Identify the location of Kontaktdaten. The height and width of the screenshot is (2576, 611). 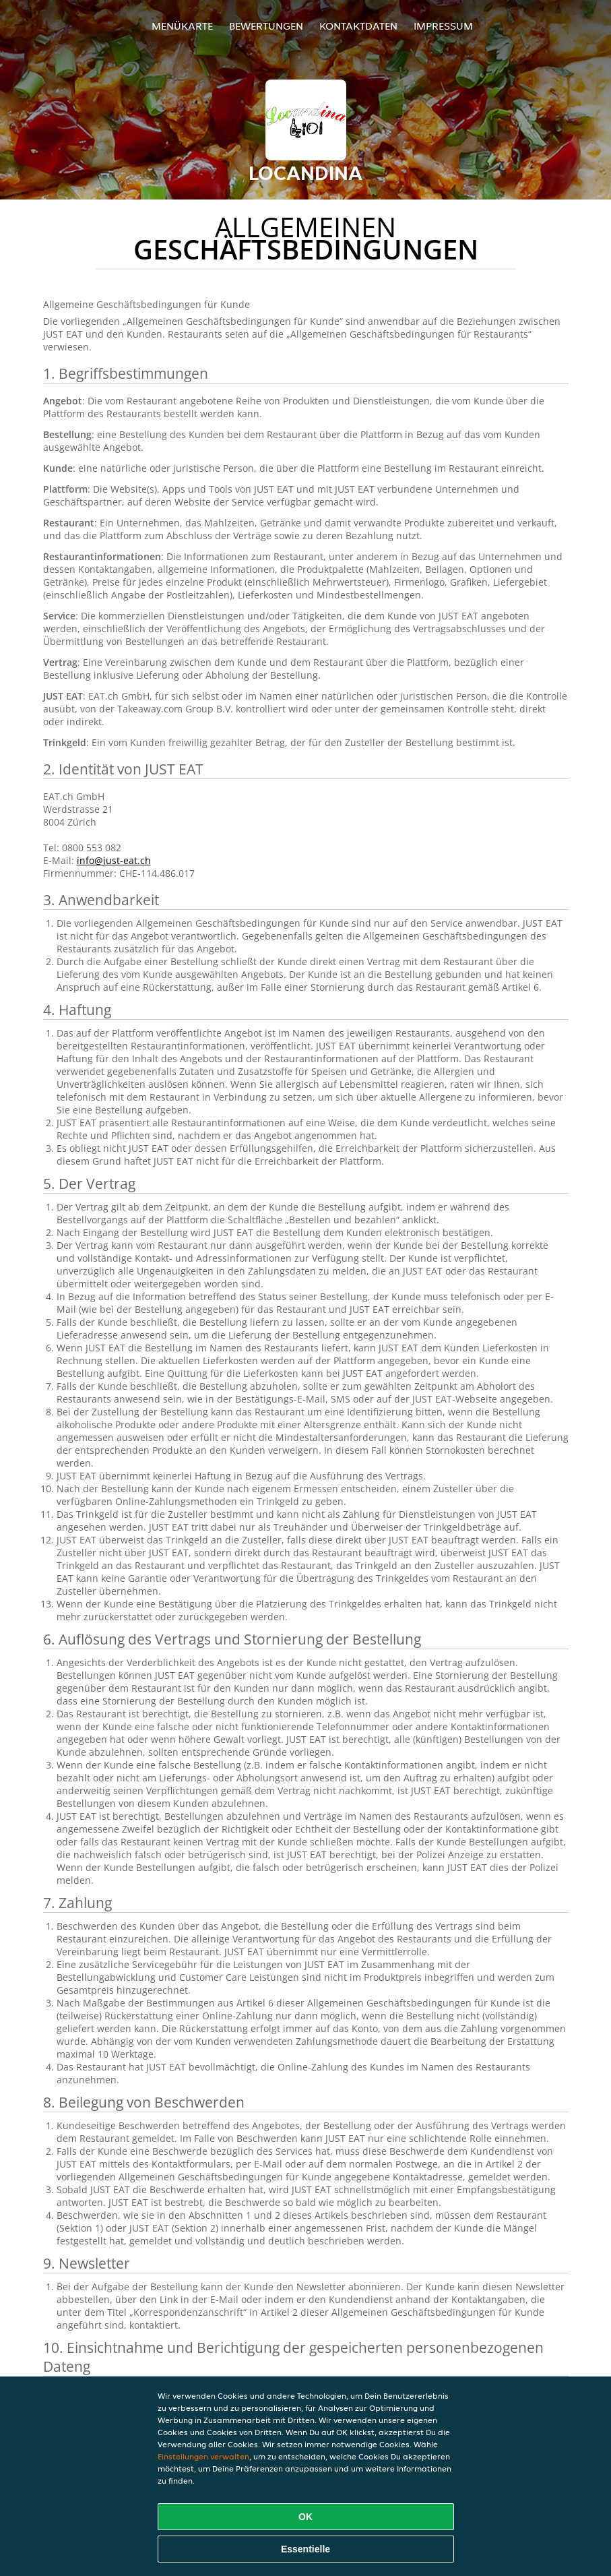
(358, 26).